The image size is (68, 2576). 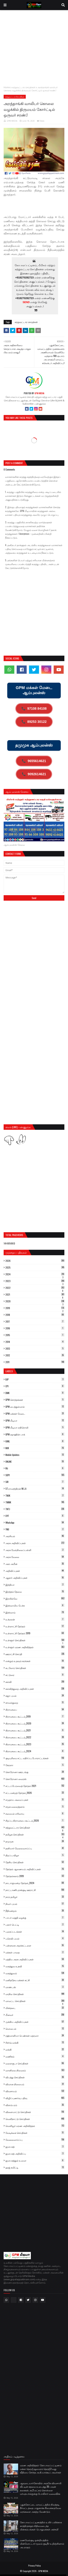 I want to click on சுற்றுவட்டார செய்திகள், so click(x=23, y=87).